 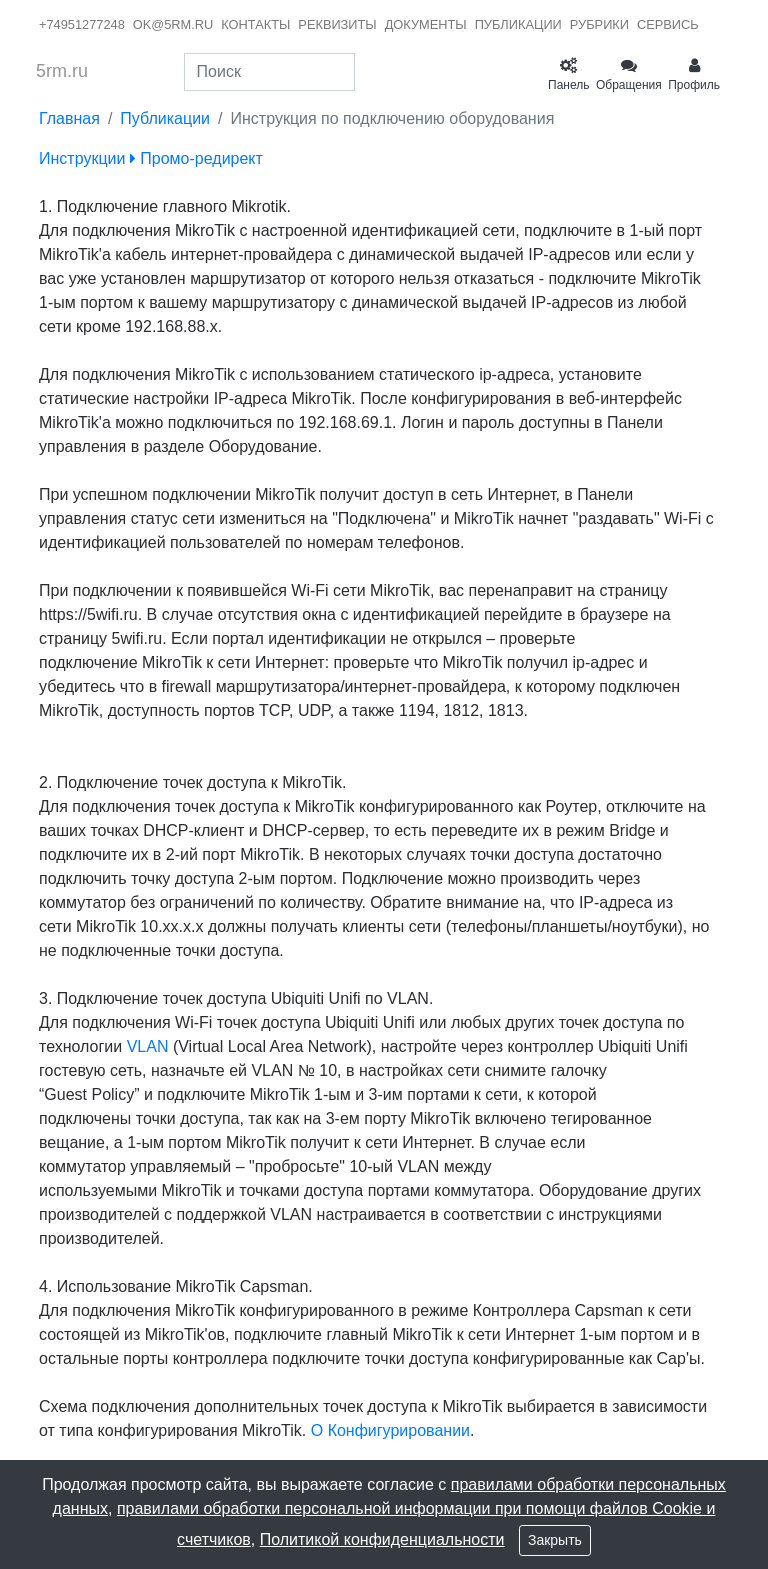 I want to click on Промо-редирект, so click(x=196, y=158).